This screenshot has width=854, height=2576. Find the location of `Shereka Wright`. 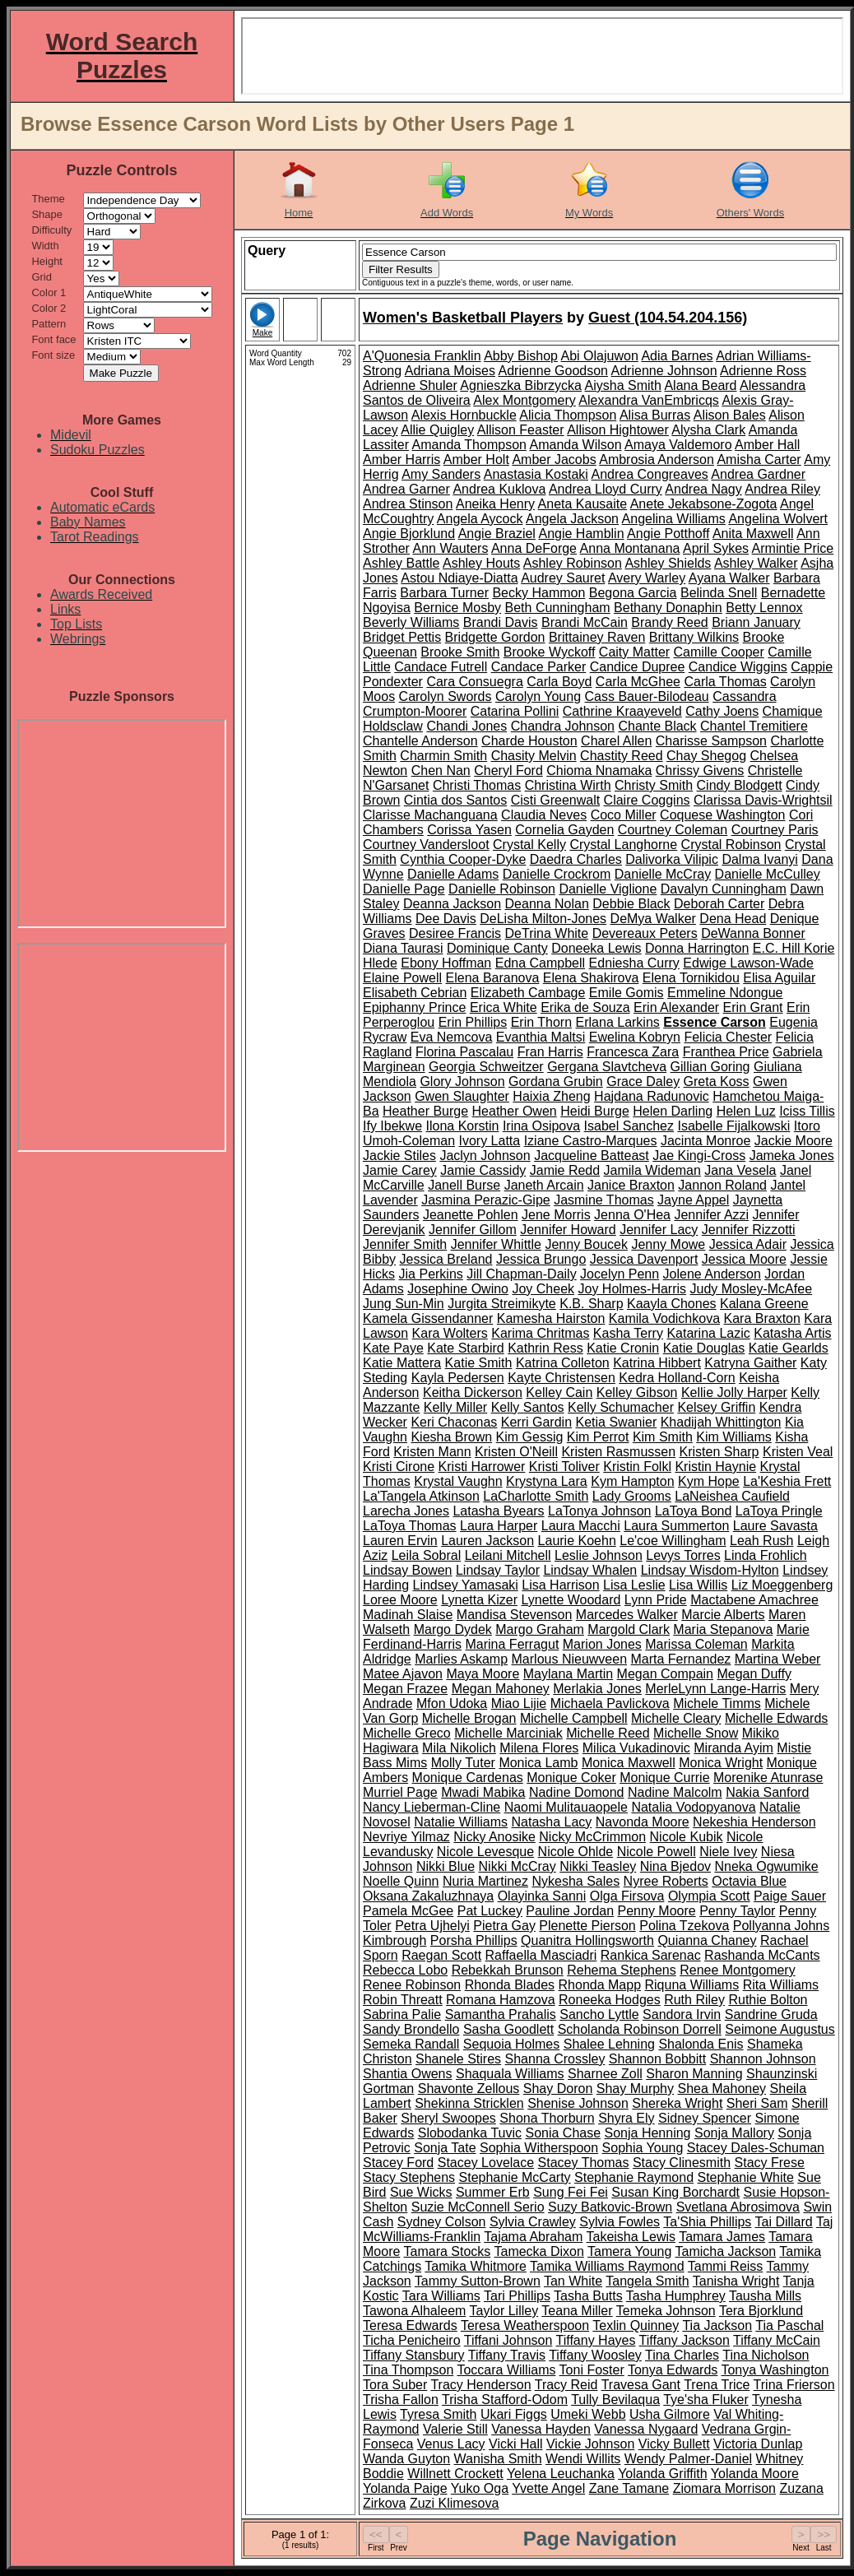

Shereka Wright is located at coordinates (677, 2103).